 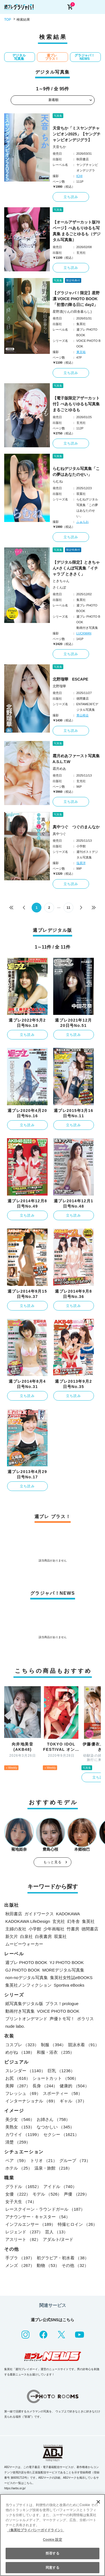 I want to click on 美少女, so click(x=19, y=2119).